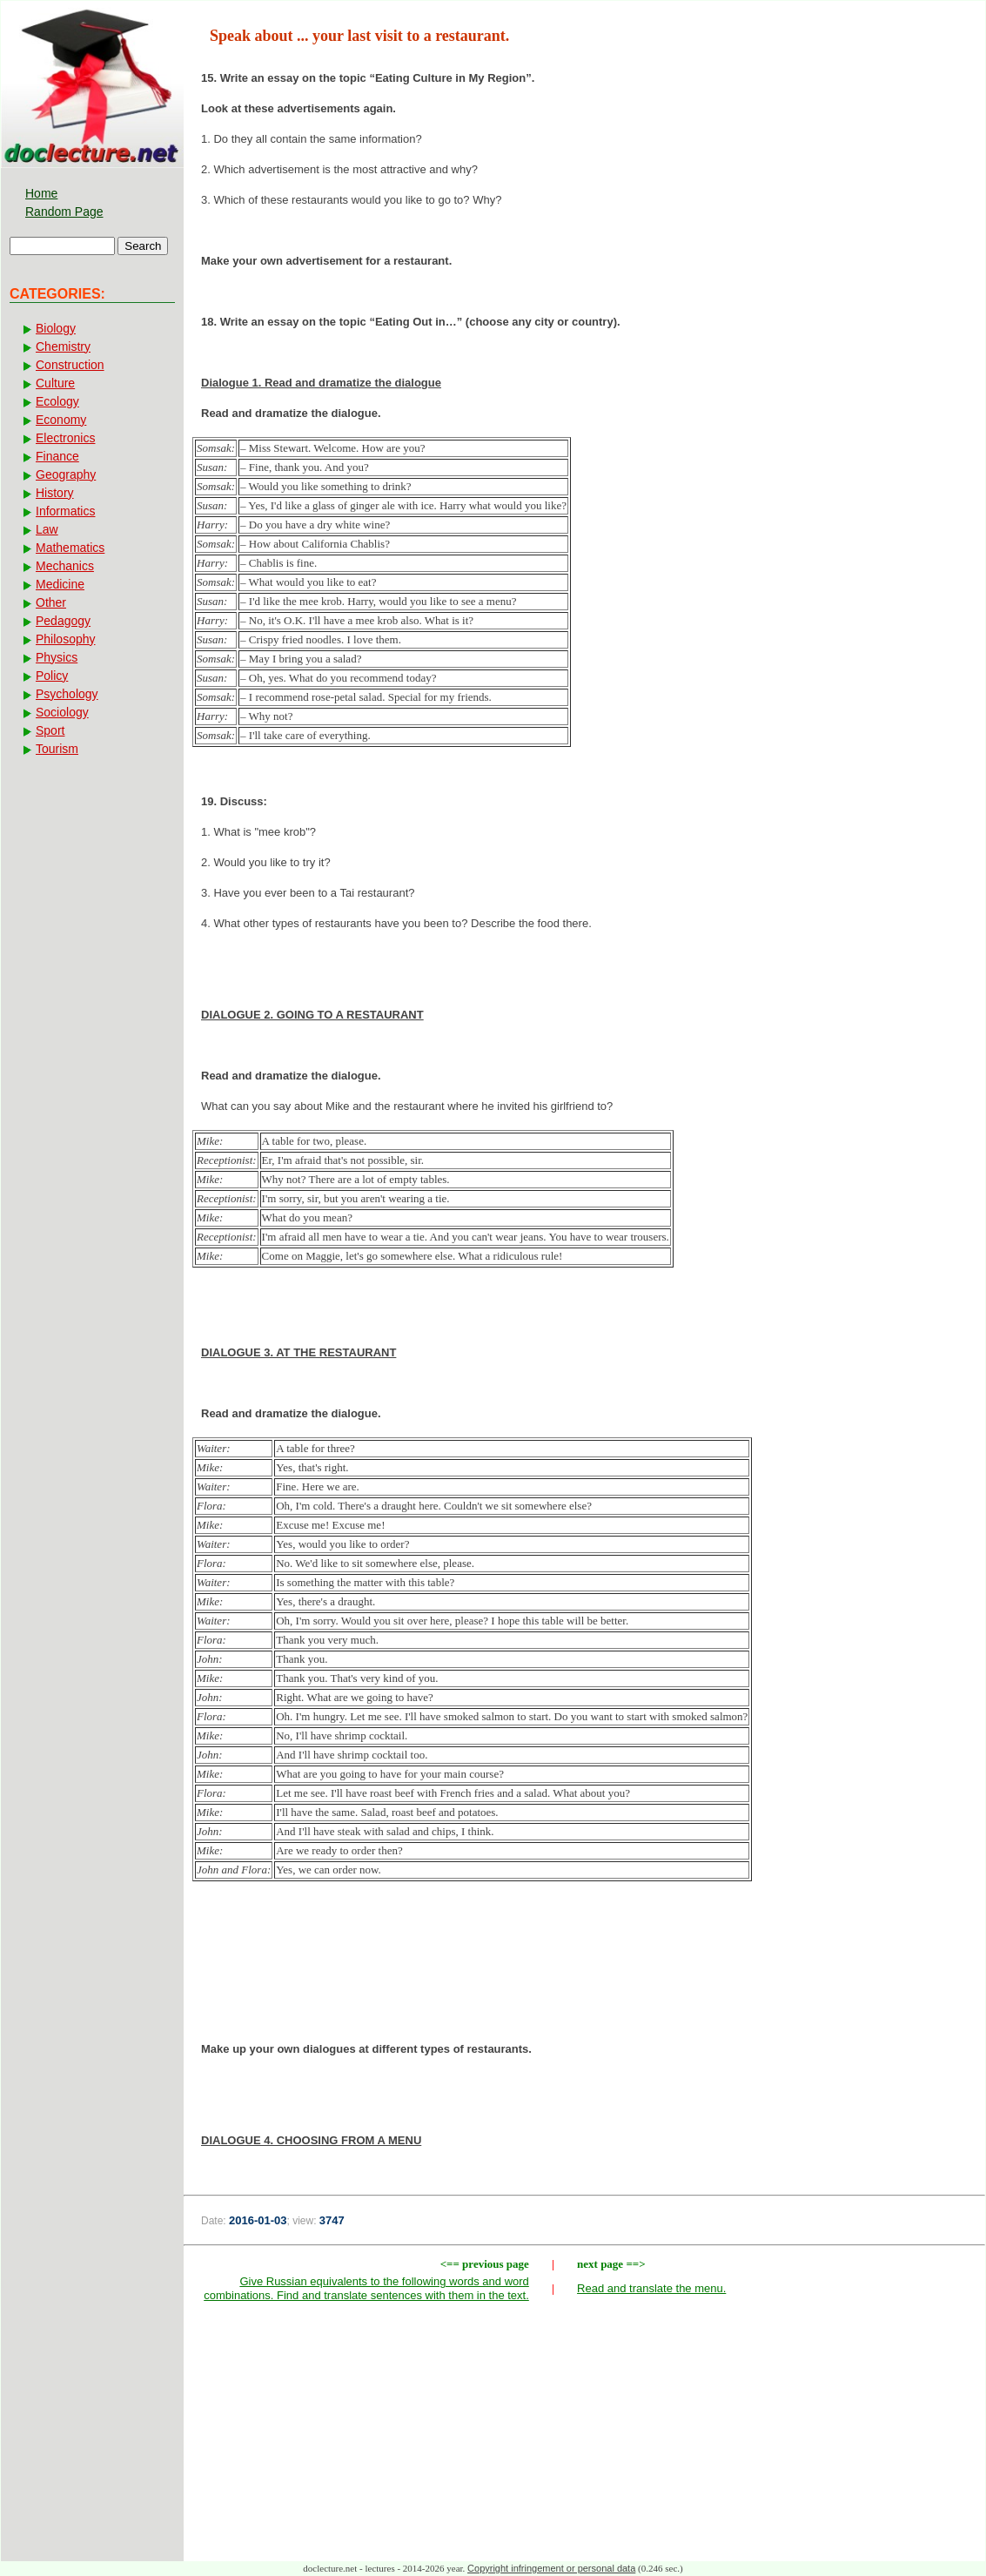 The image size is (986, 2576). Describe the element at coordinates (52, 676) in the screenshot. I see `Policy` at that location.